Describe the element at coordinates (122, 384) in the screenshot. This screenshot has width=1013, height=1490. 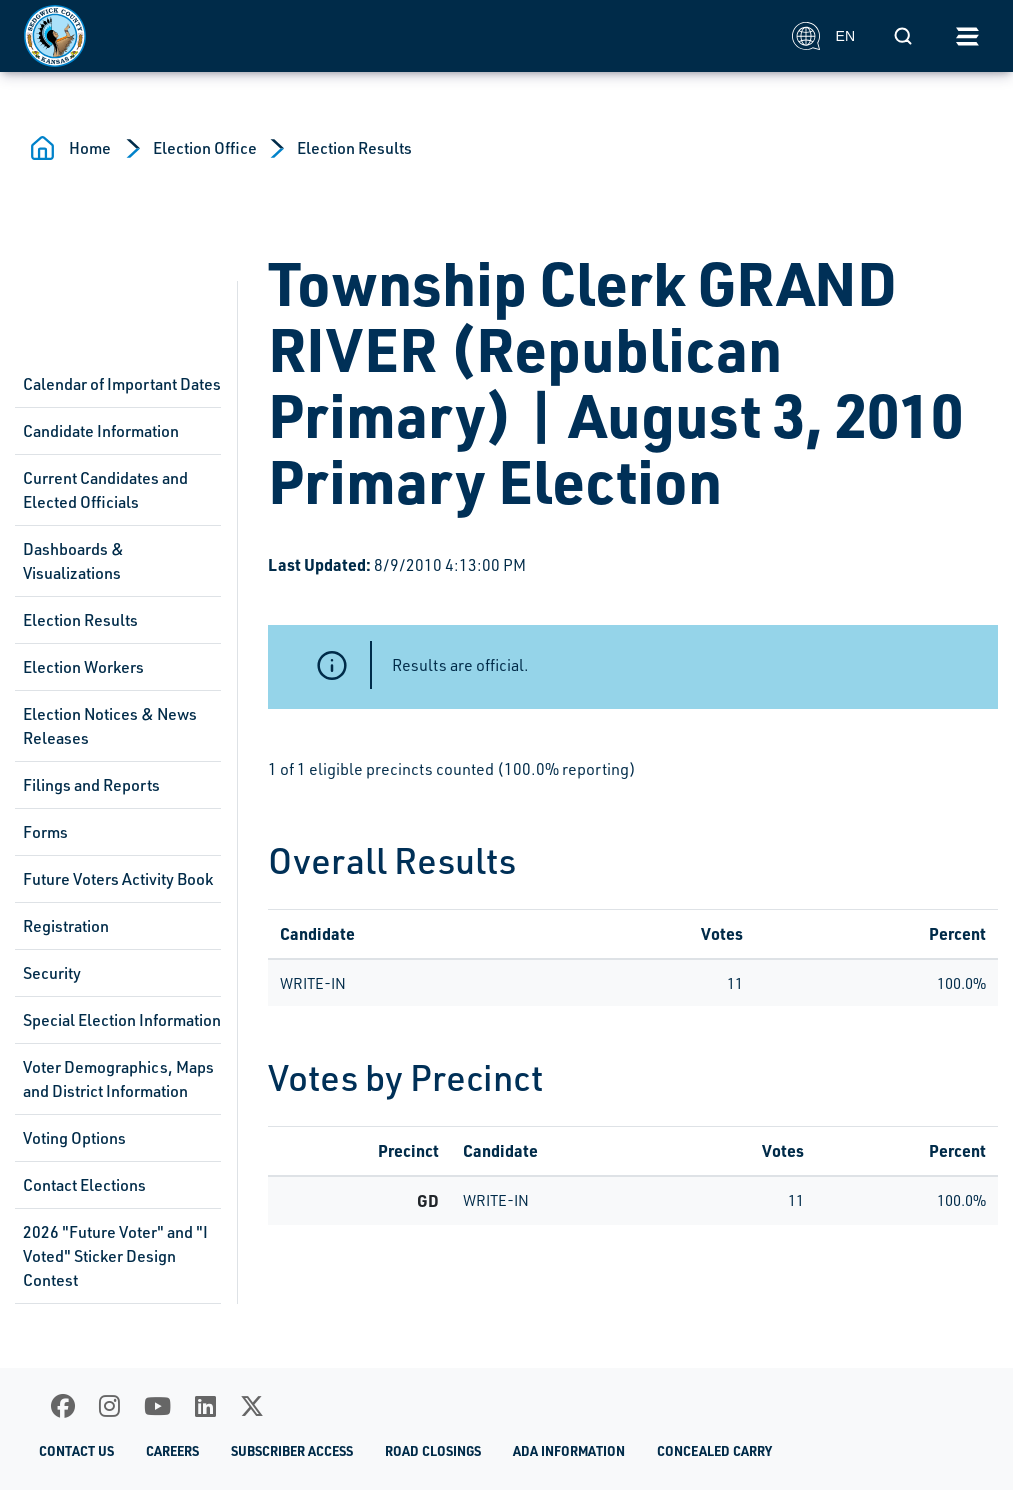
I see `Calendar of Important Dates` at that location.